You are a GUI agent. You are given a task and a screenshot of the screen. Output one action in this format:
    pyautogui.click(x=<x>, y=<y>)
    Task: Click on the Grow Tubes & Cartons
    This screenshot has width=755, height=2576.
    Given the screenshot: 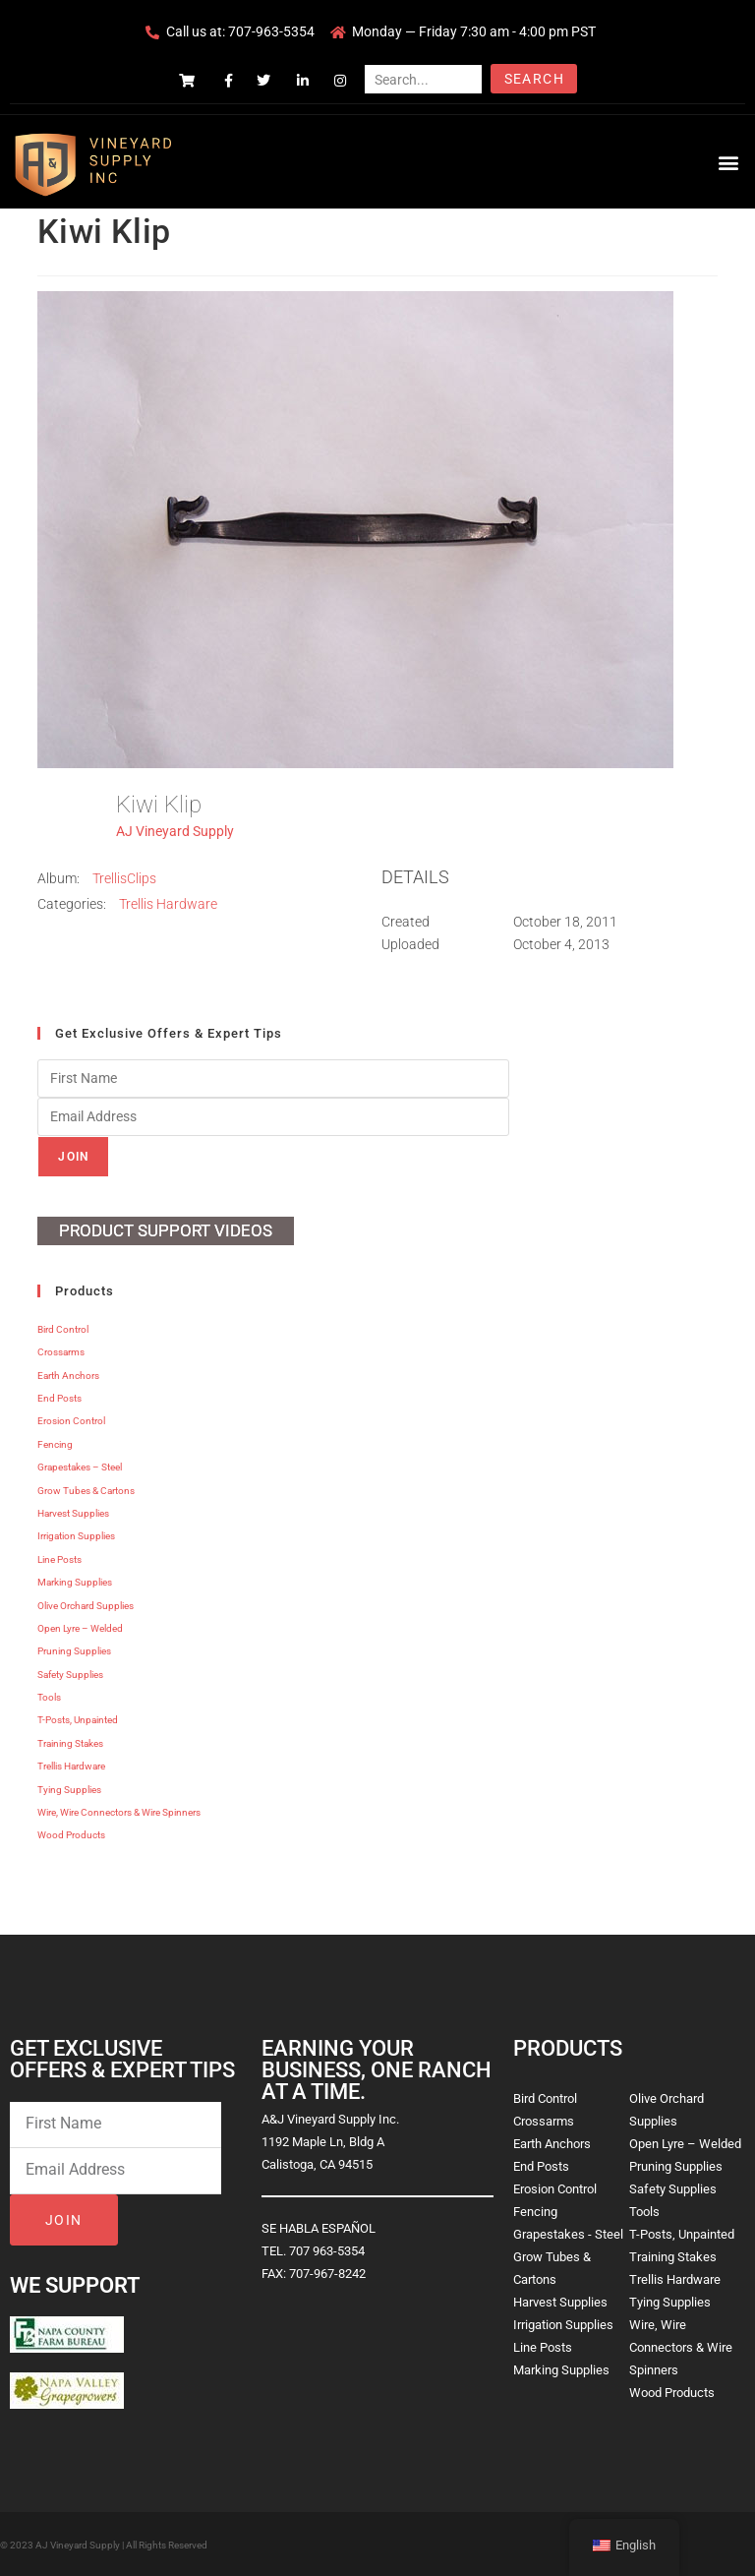 What is the action you would take?
    pyautogui.click(x=86, y=1490)
    